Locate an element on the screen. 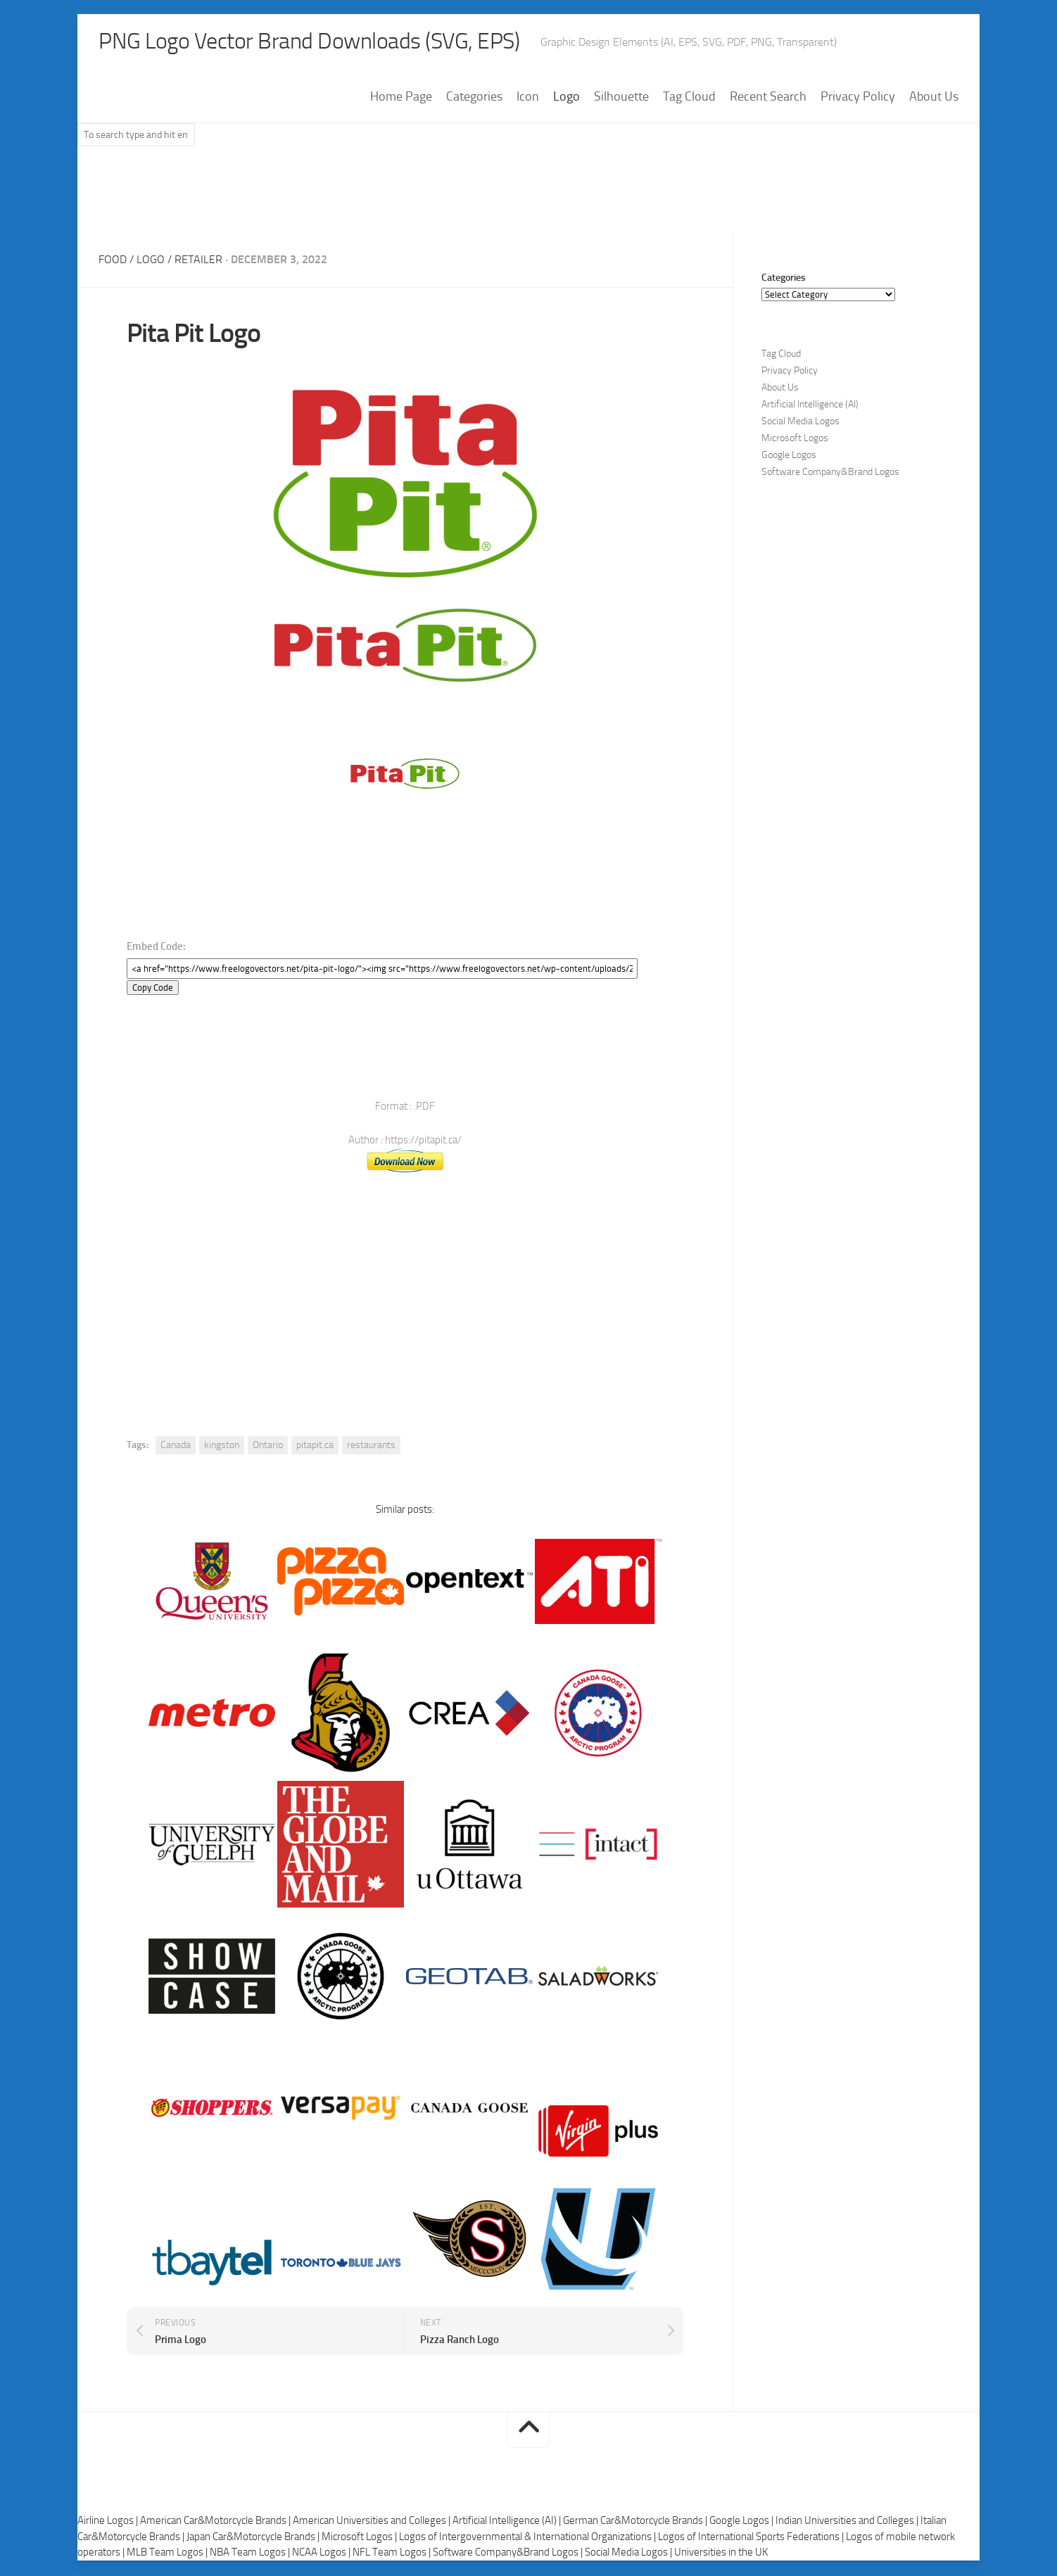 The width and height of the screenshot is (1057, 2576). American Car&Motorcycle Brands | is located at coordinates (216, 2521).